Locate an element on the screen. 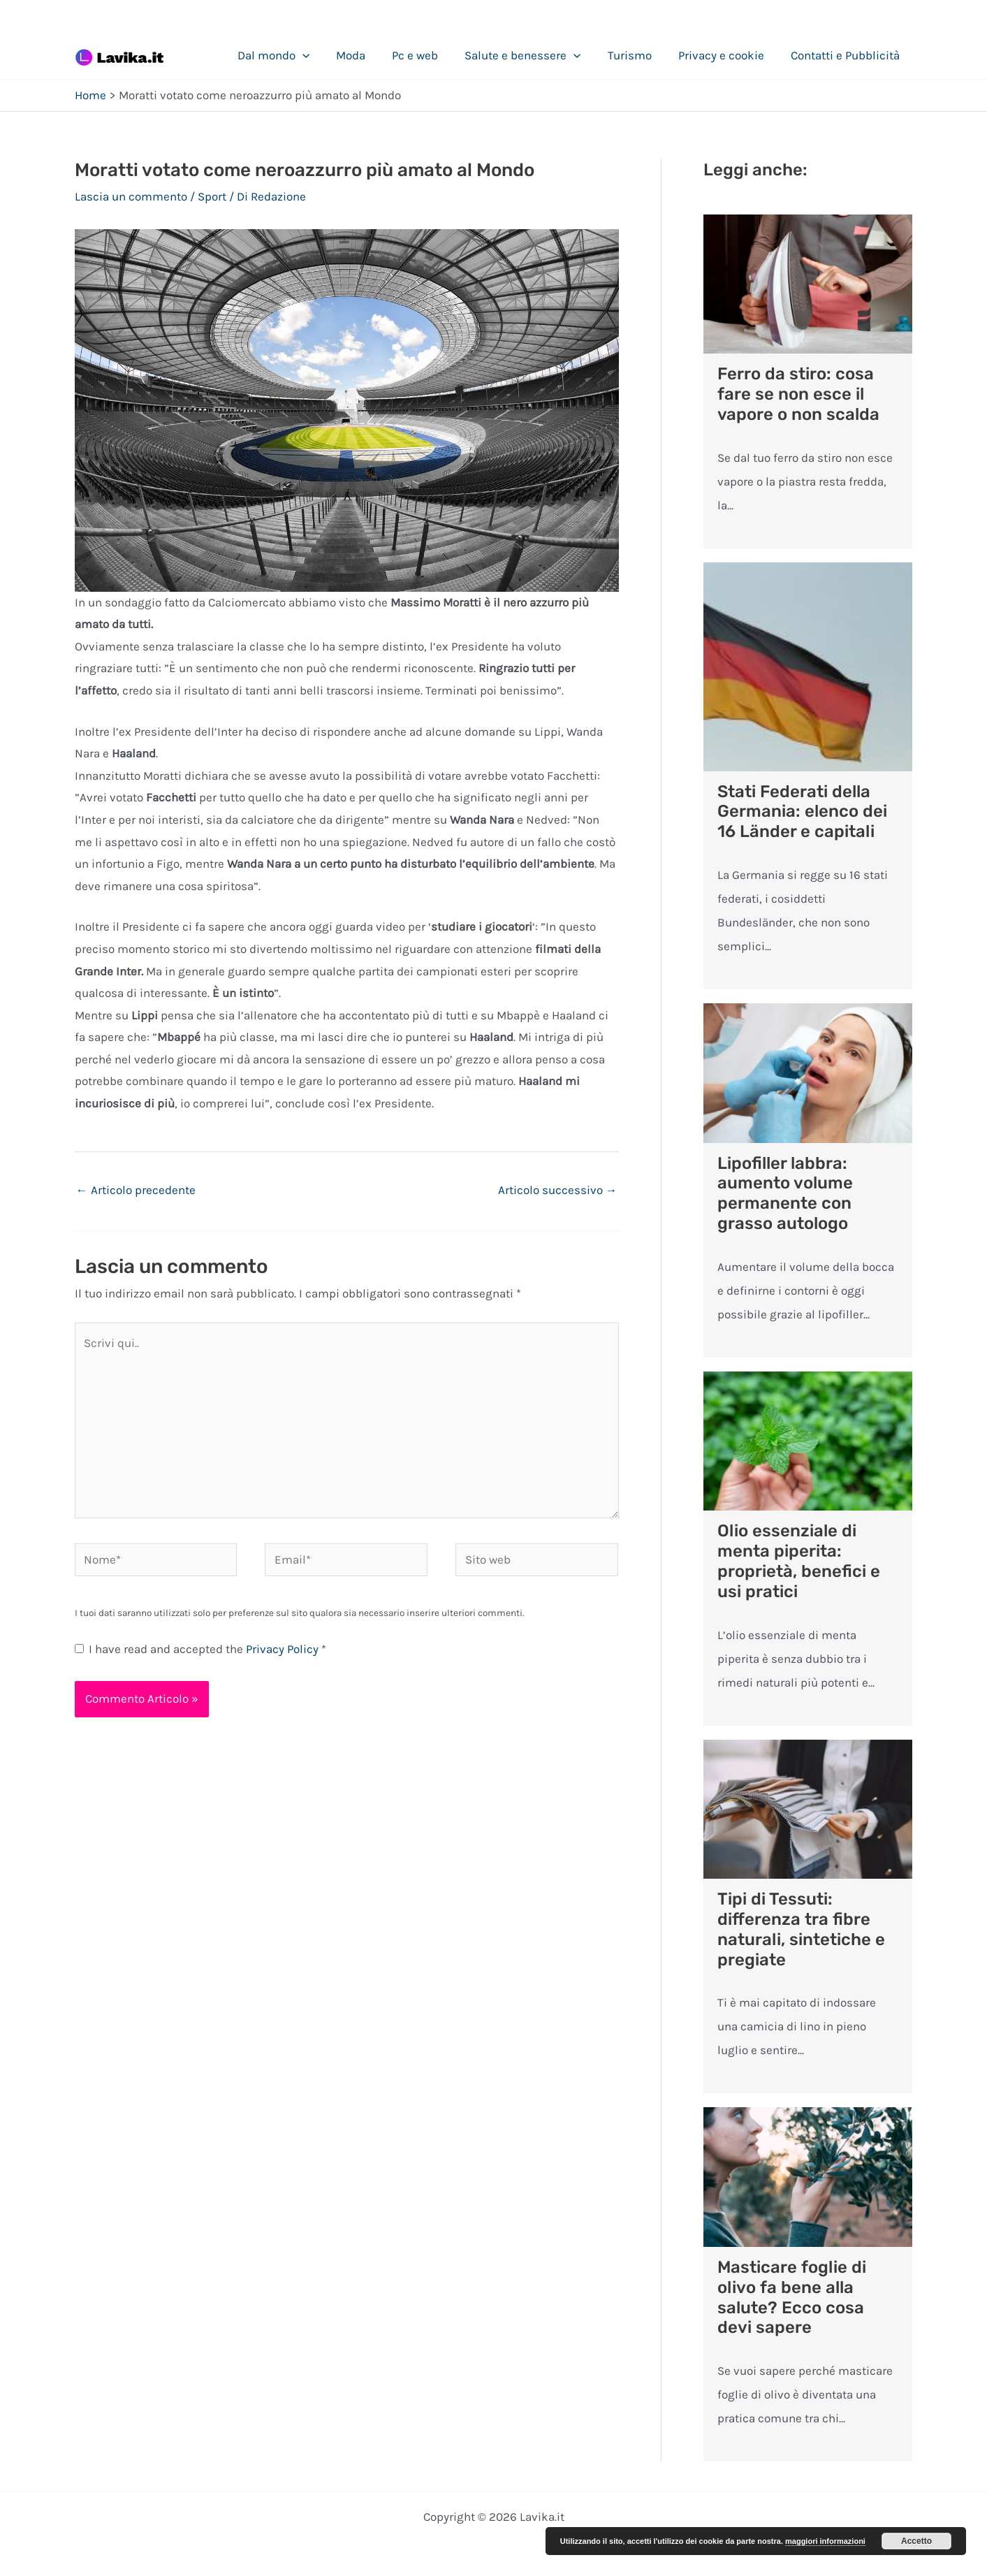 The height and width of the screenshot is (2576, 987). Dal mondo is located at coordinates (292, 55).